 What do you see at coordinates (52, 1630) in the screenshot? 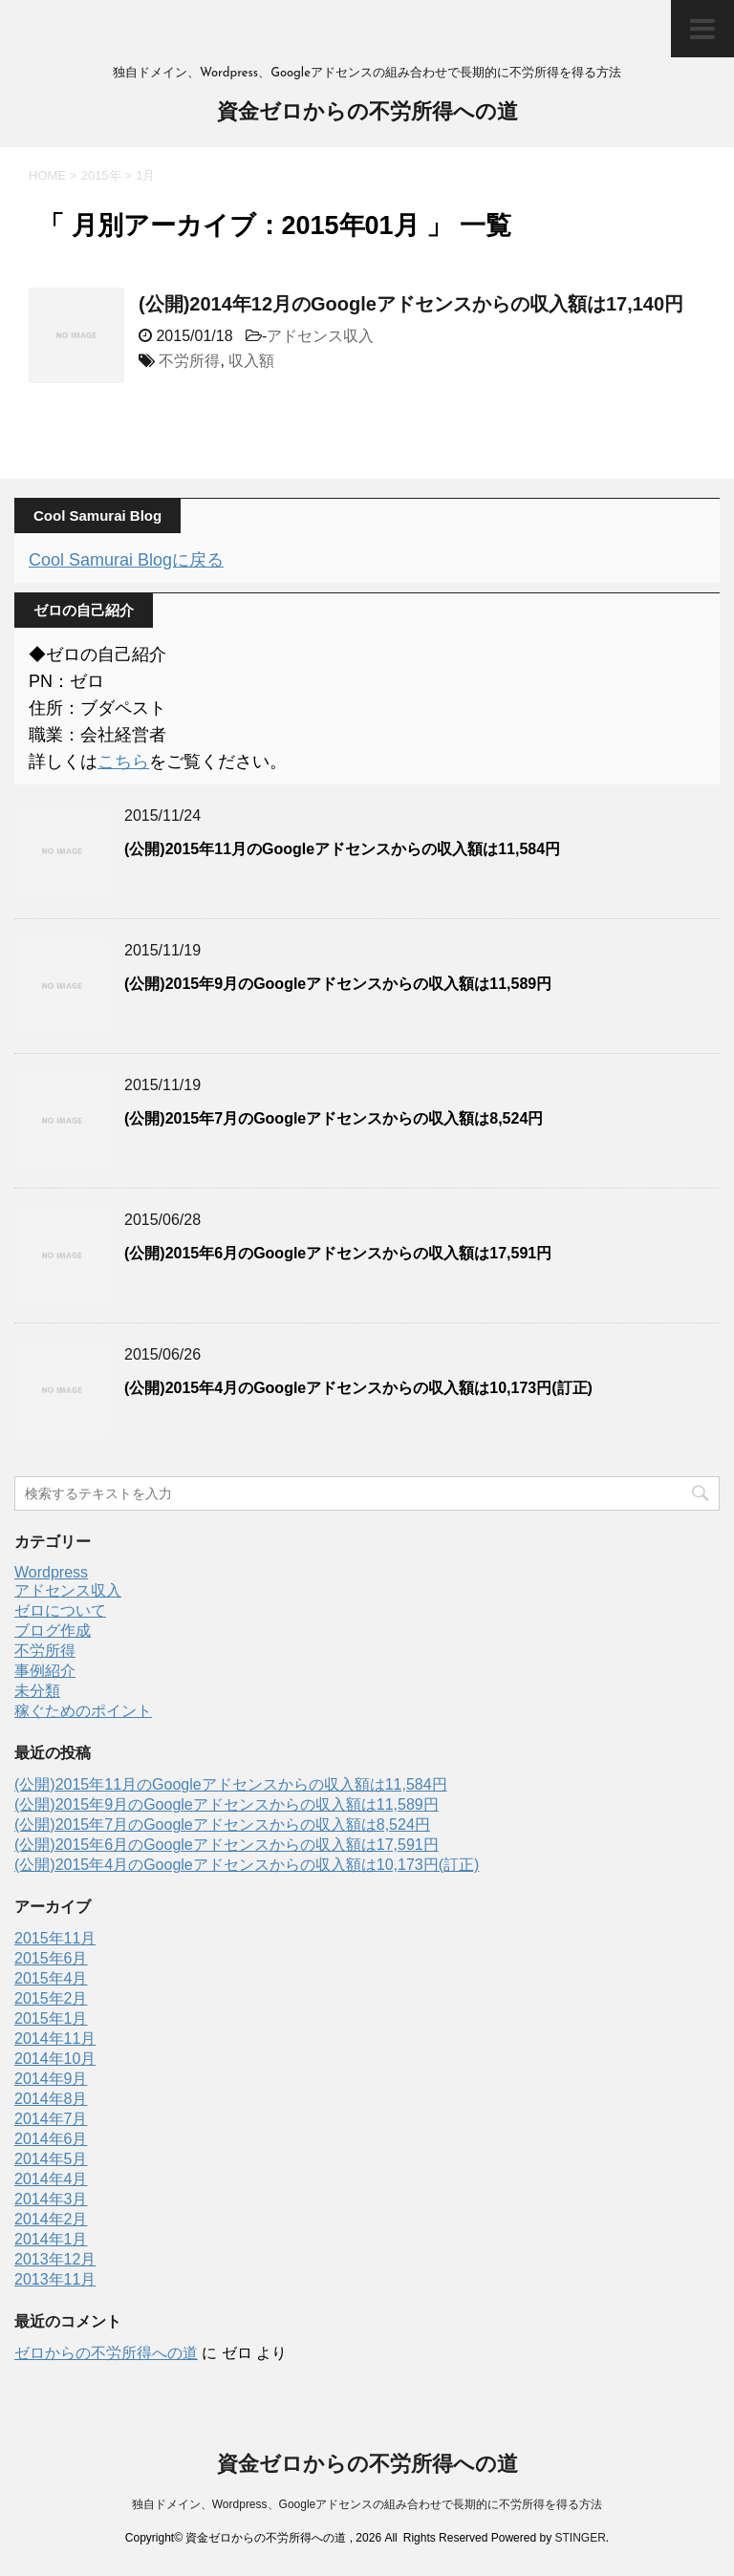
I see `ブログ作成` at bounding box center [52, 1630].